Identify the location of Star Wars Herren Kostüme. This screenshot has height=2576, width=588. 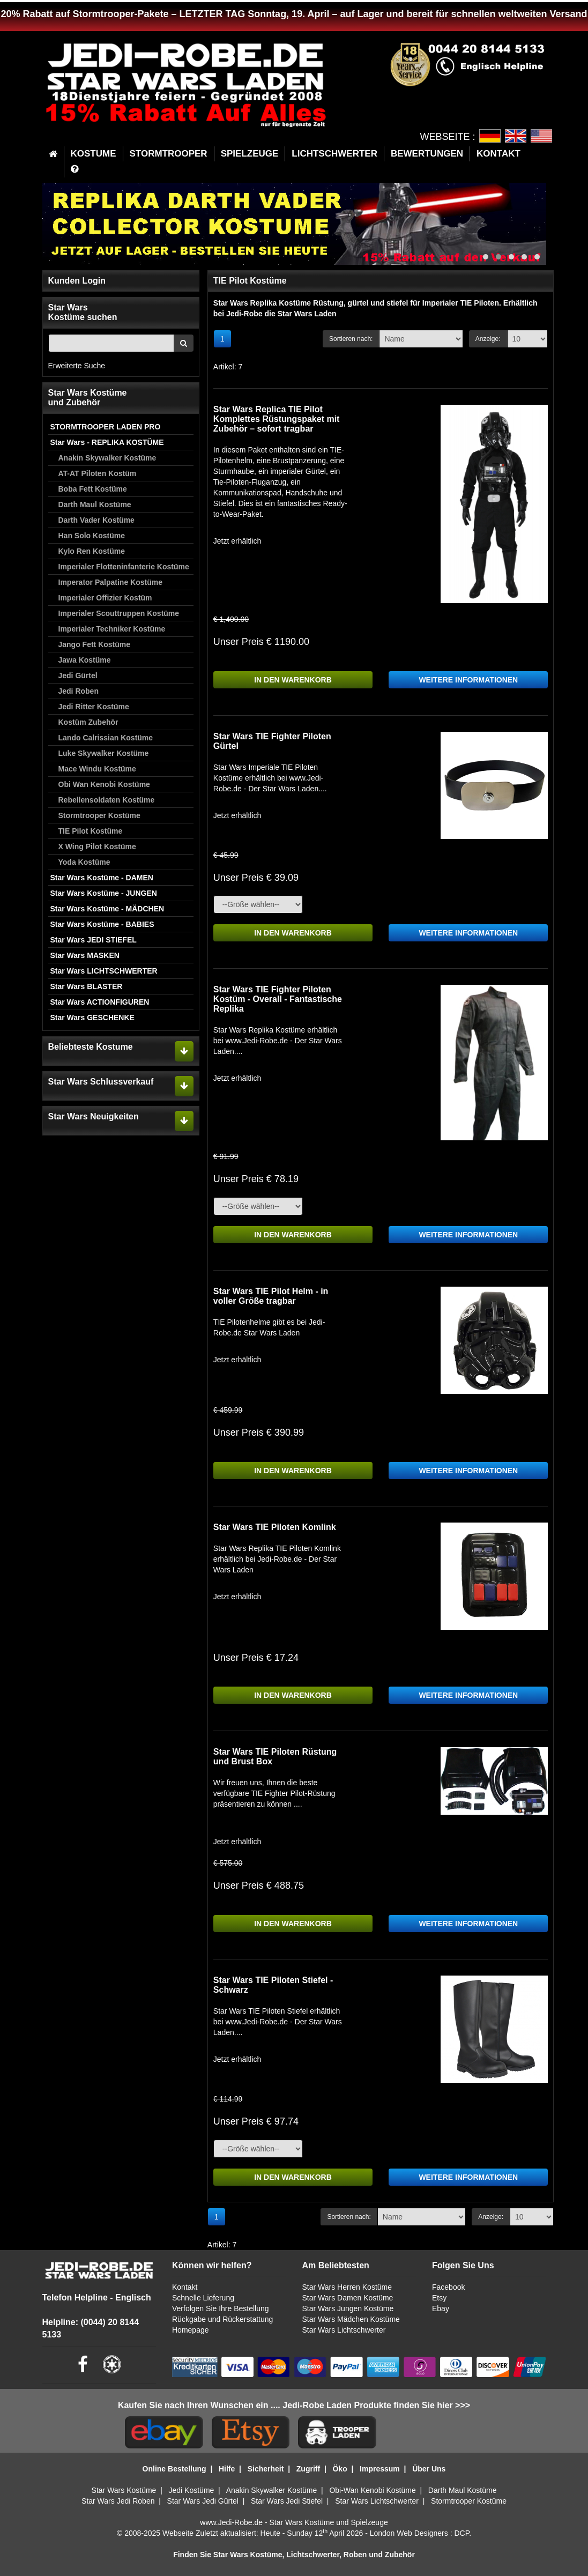
(347, 2287).